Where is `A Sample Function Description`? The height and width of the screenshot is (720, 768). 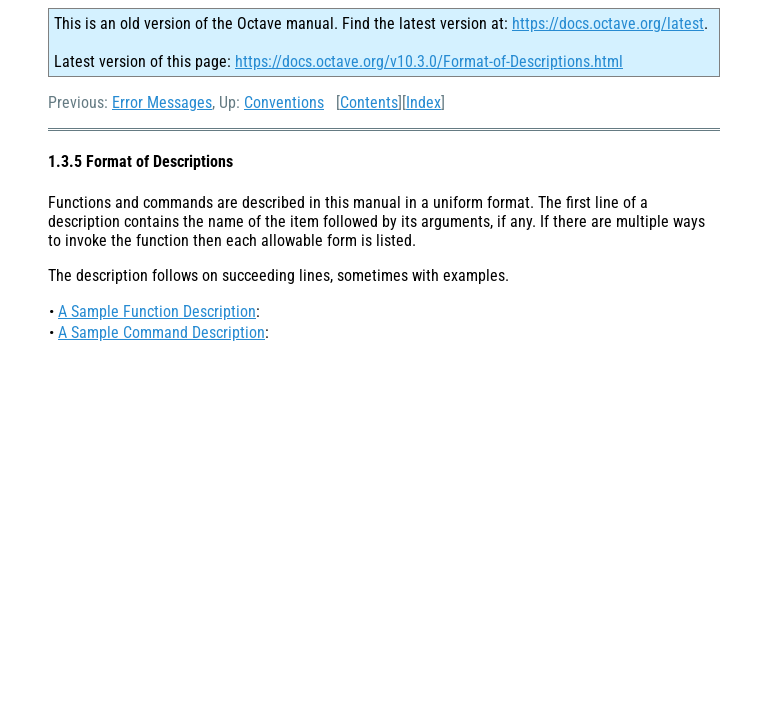 A Sample Function Description is located at coordinates (157, 311).